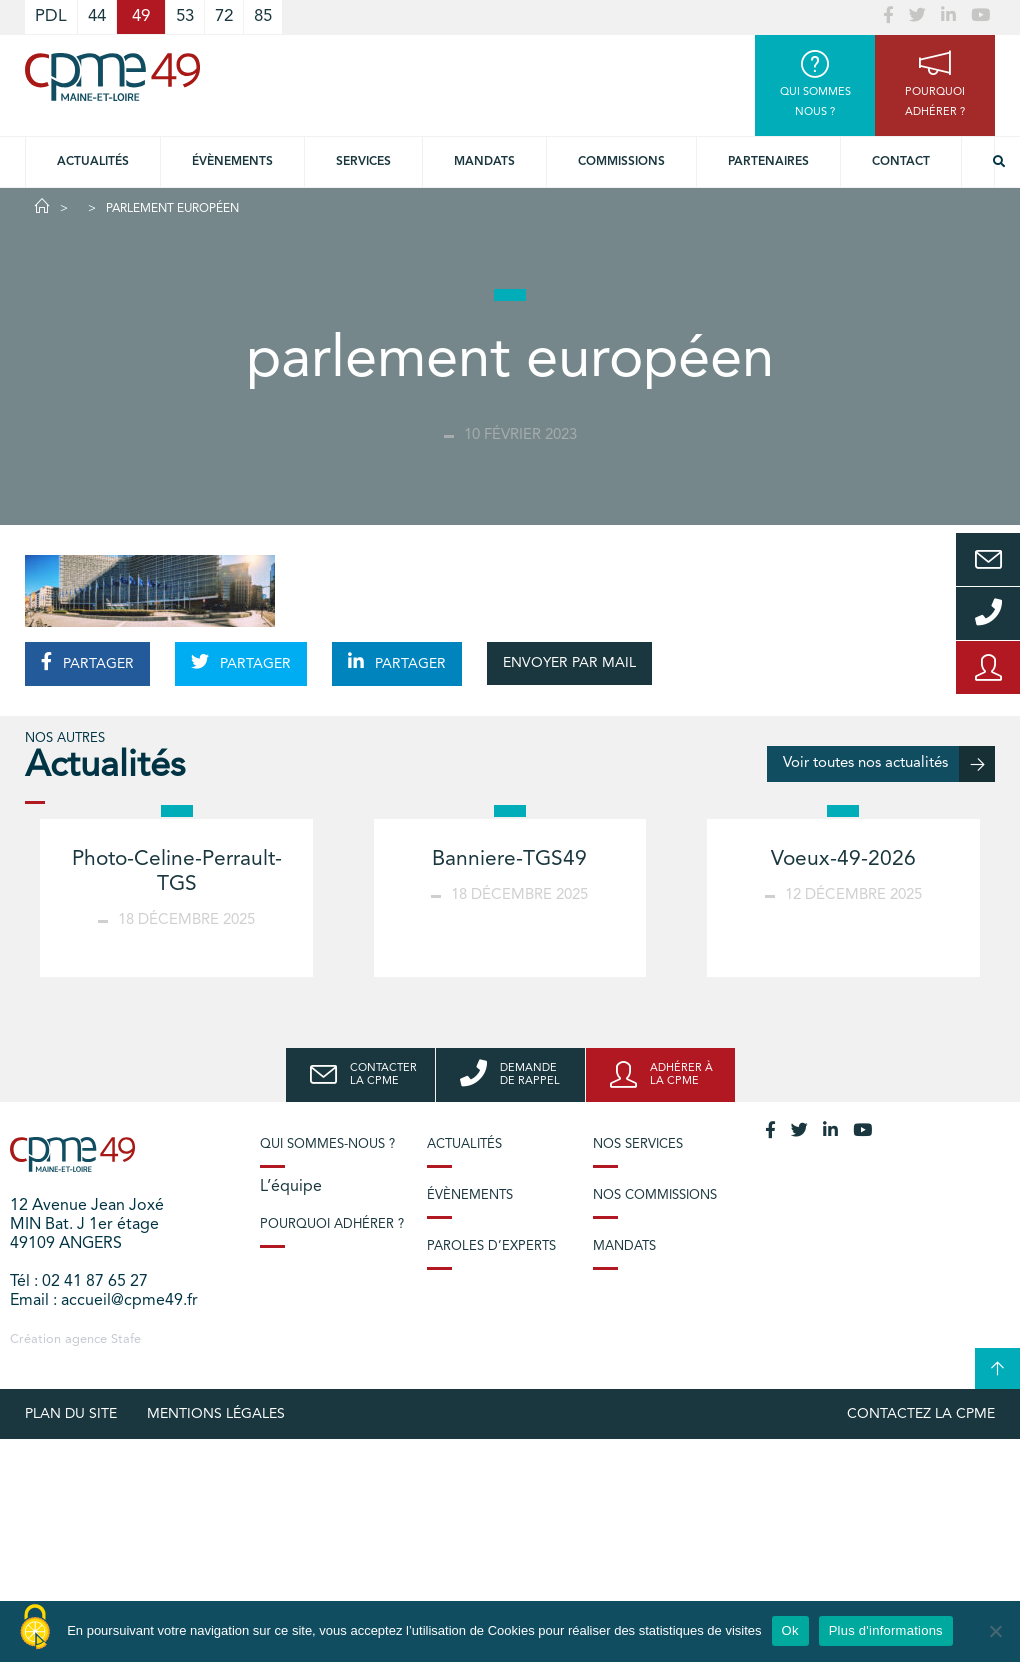  What do you see at coordinates (216, 1414) in the screenshot?
I see `Mentions légales` at bounding box center [216, 1414].